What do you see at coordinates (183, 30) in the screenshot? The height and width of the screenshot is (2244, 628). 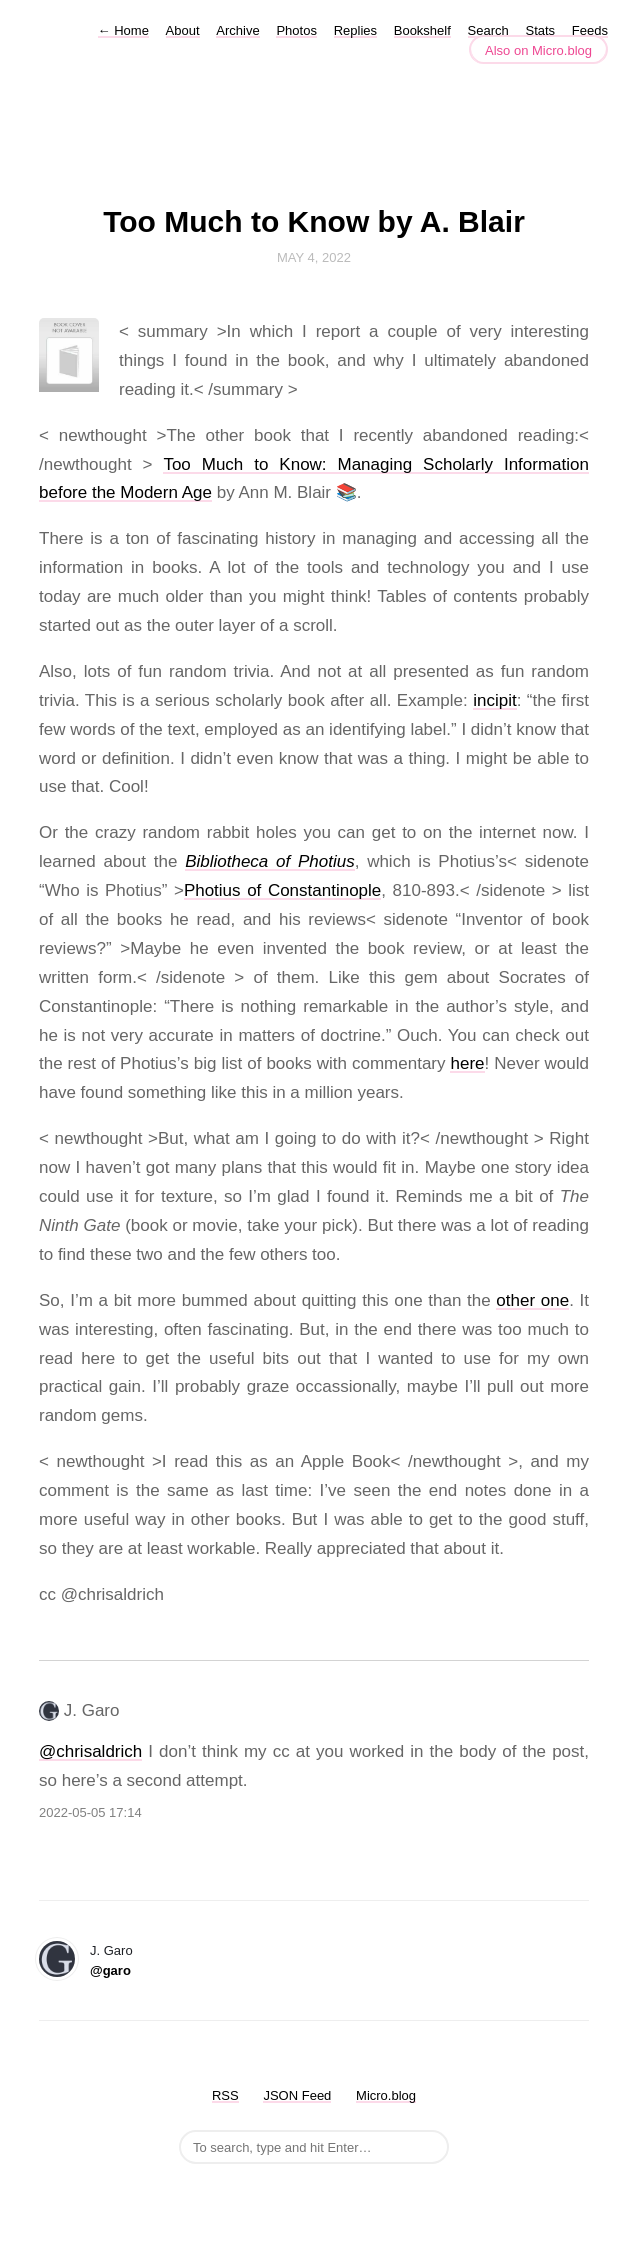 I see `About` at bounding box center [183, 30].